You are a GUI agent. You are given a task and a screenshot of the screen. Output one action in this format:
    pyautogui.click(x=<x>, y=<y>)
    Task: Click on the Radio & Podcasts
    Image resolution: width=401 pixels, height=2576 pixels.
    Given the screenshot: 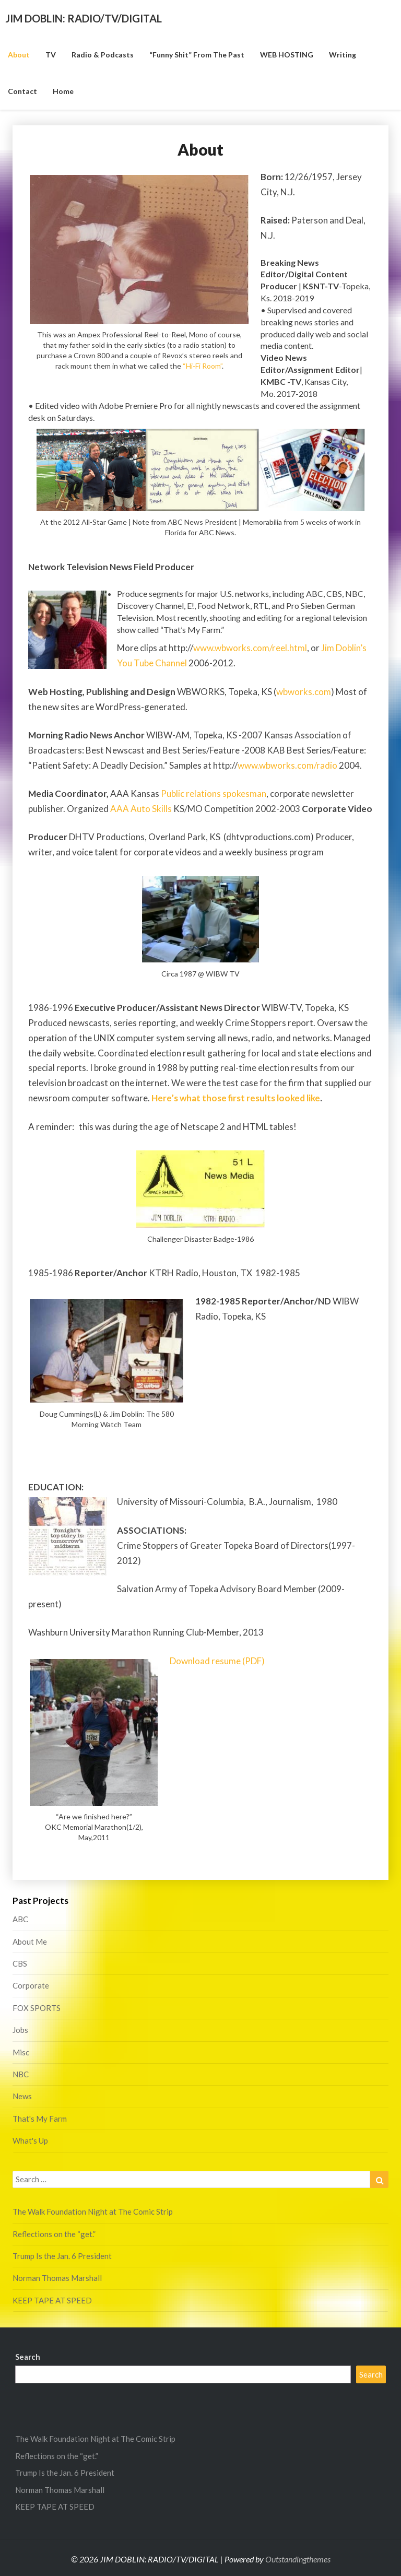 What is the action you would take?
    pyautogui.click(x=103, y=54)
    